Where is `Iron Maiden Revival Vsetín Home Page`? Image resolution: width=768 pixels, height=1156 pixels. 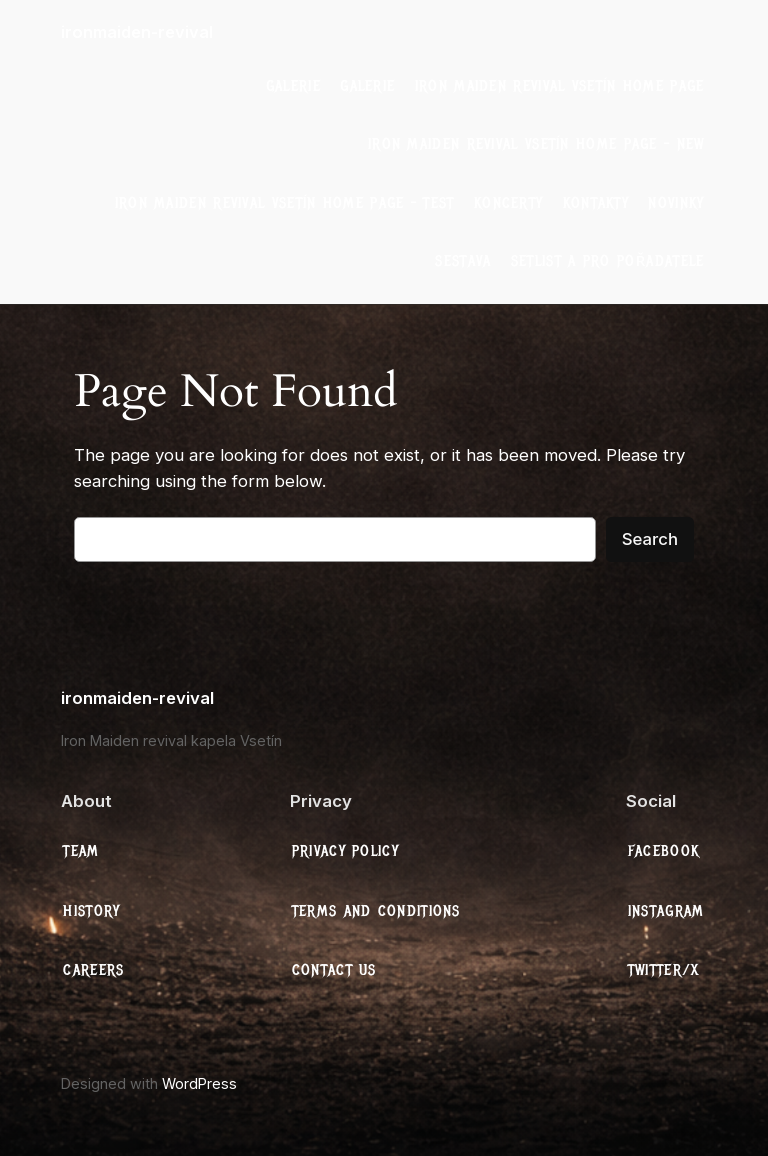 Iron Maiden Revival Vsetín Home Page is located at coordinates (560, 86).